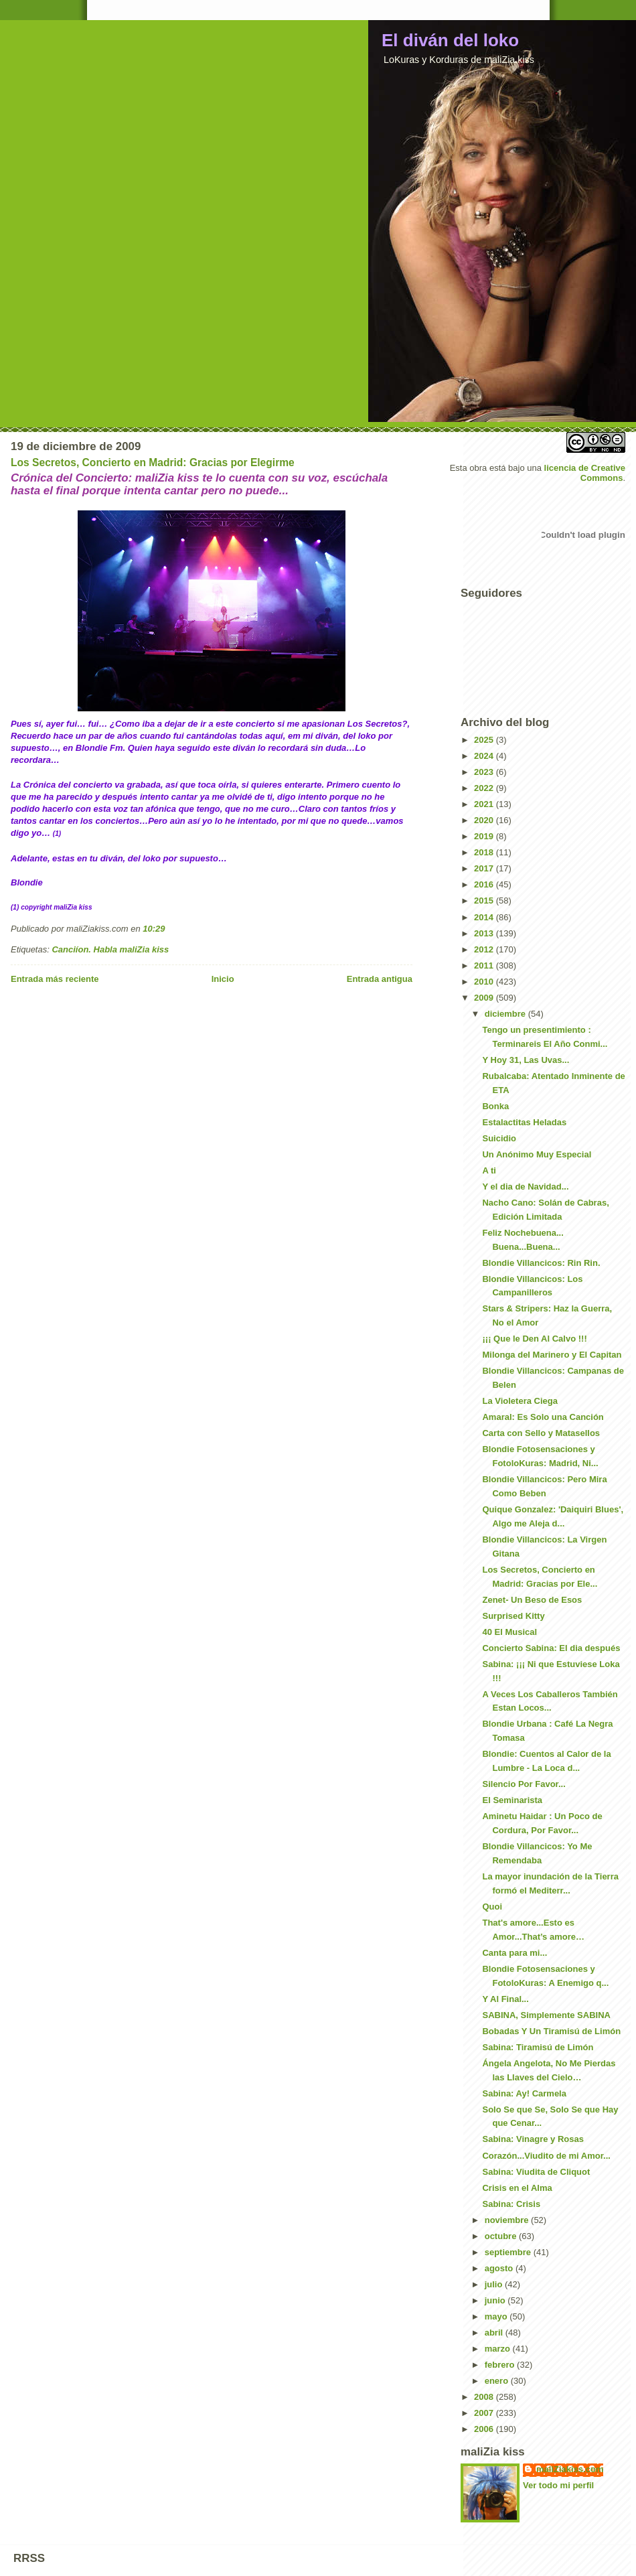 The image size is (636, 2576). I want to click on 2015, so click(485, 901).